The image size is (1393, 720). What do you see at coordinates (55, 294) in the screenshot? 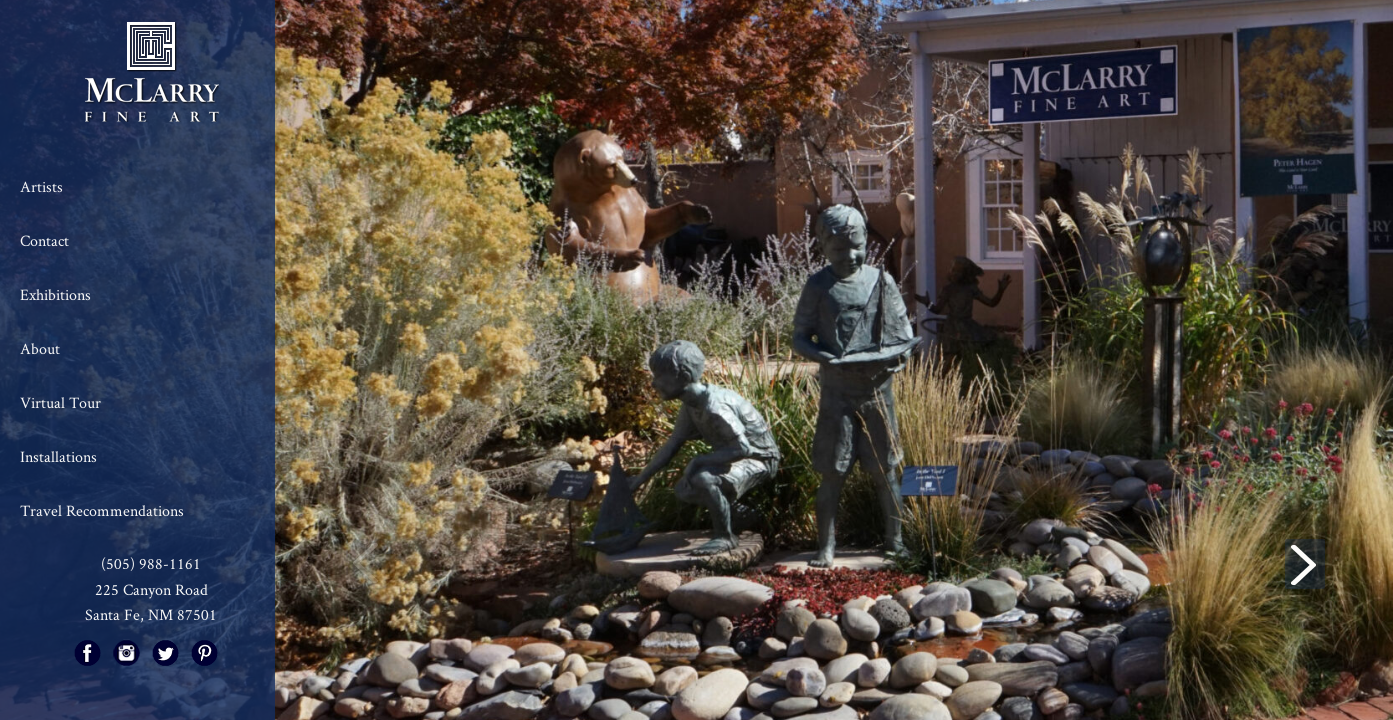
I see `Exhibitions` at bounding box center [55, 294].